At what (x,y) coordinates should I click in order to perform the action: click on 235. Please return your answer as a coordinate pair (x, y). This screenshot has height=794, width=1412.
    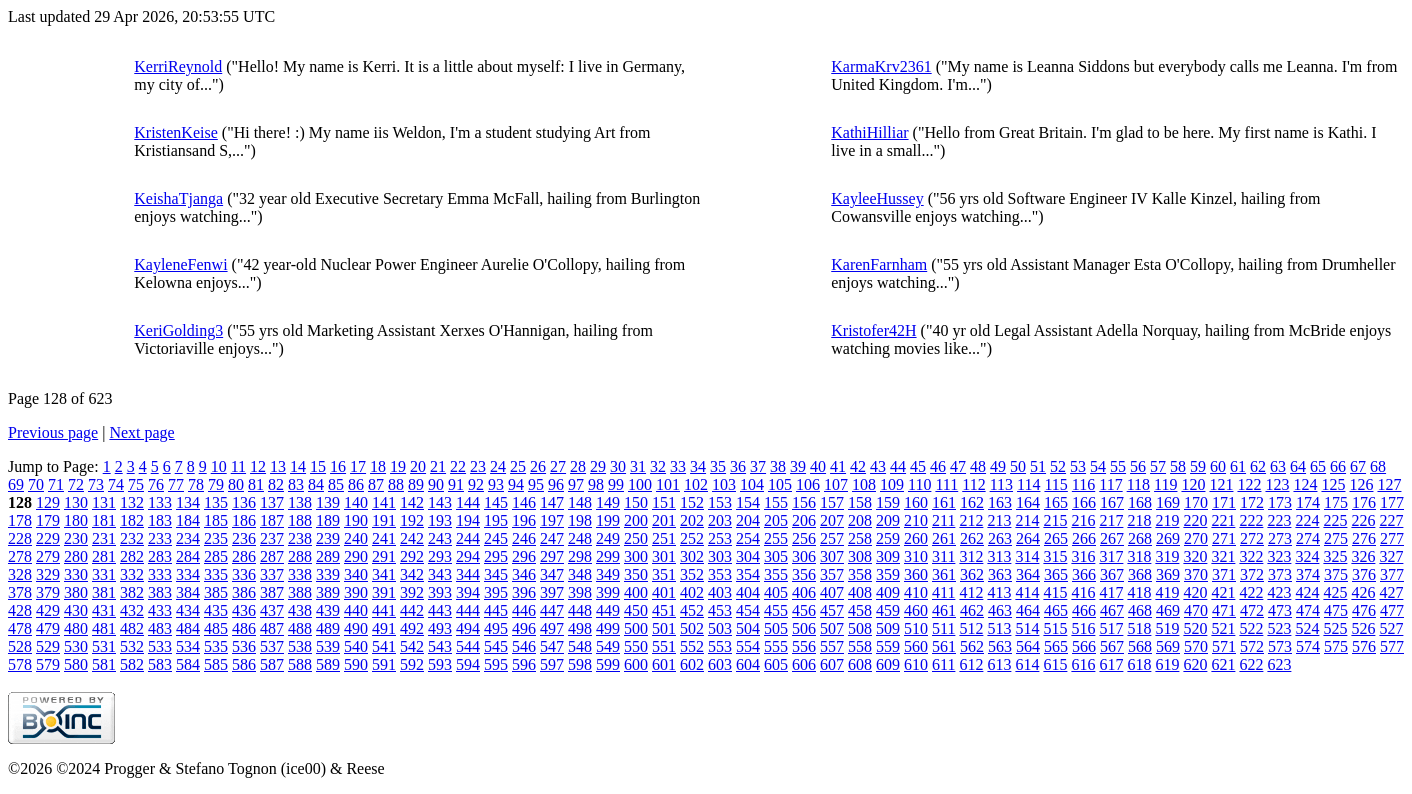
    Looking at the image, I should click on (216, 538).